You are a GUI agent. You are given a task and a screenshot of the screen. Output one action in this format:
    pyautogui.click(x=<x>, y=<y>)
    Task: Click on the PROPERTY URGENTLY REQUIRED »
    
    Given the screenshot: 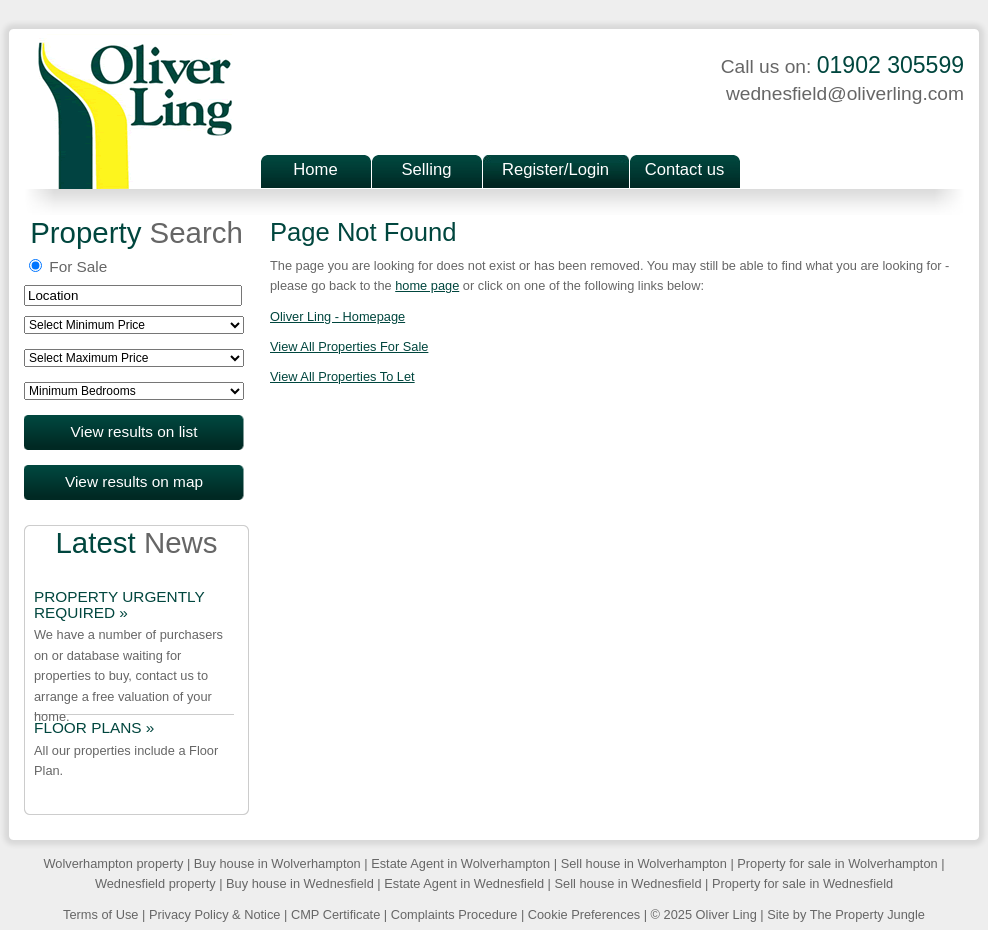 What is the action you would take?
    pyautogui.click(x=119, y=605)
    